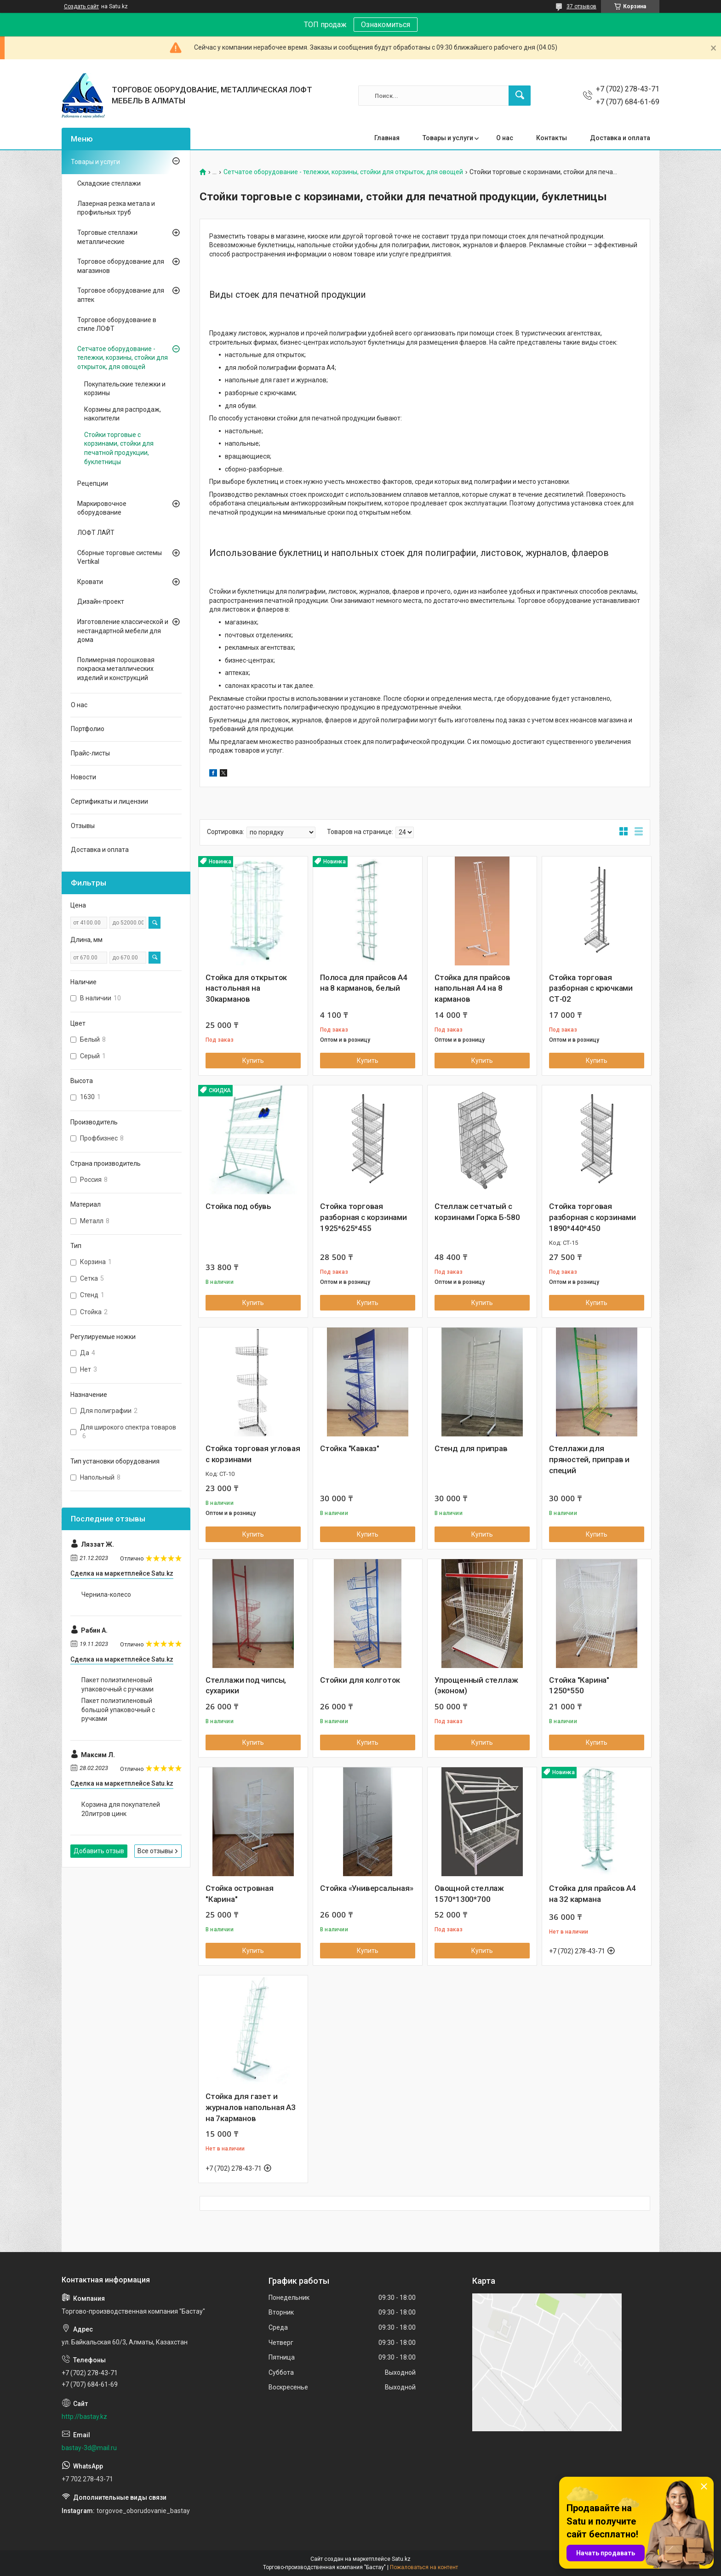 This screenshot has height=2576, width=721. I want to click on Складские стеллажи, so click(109, 183).